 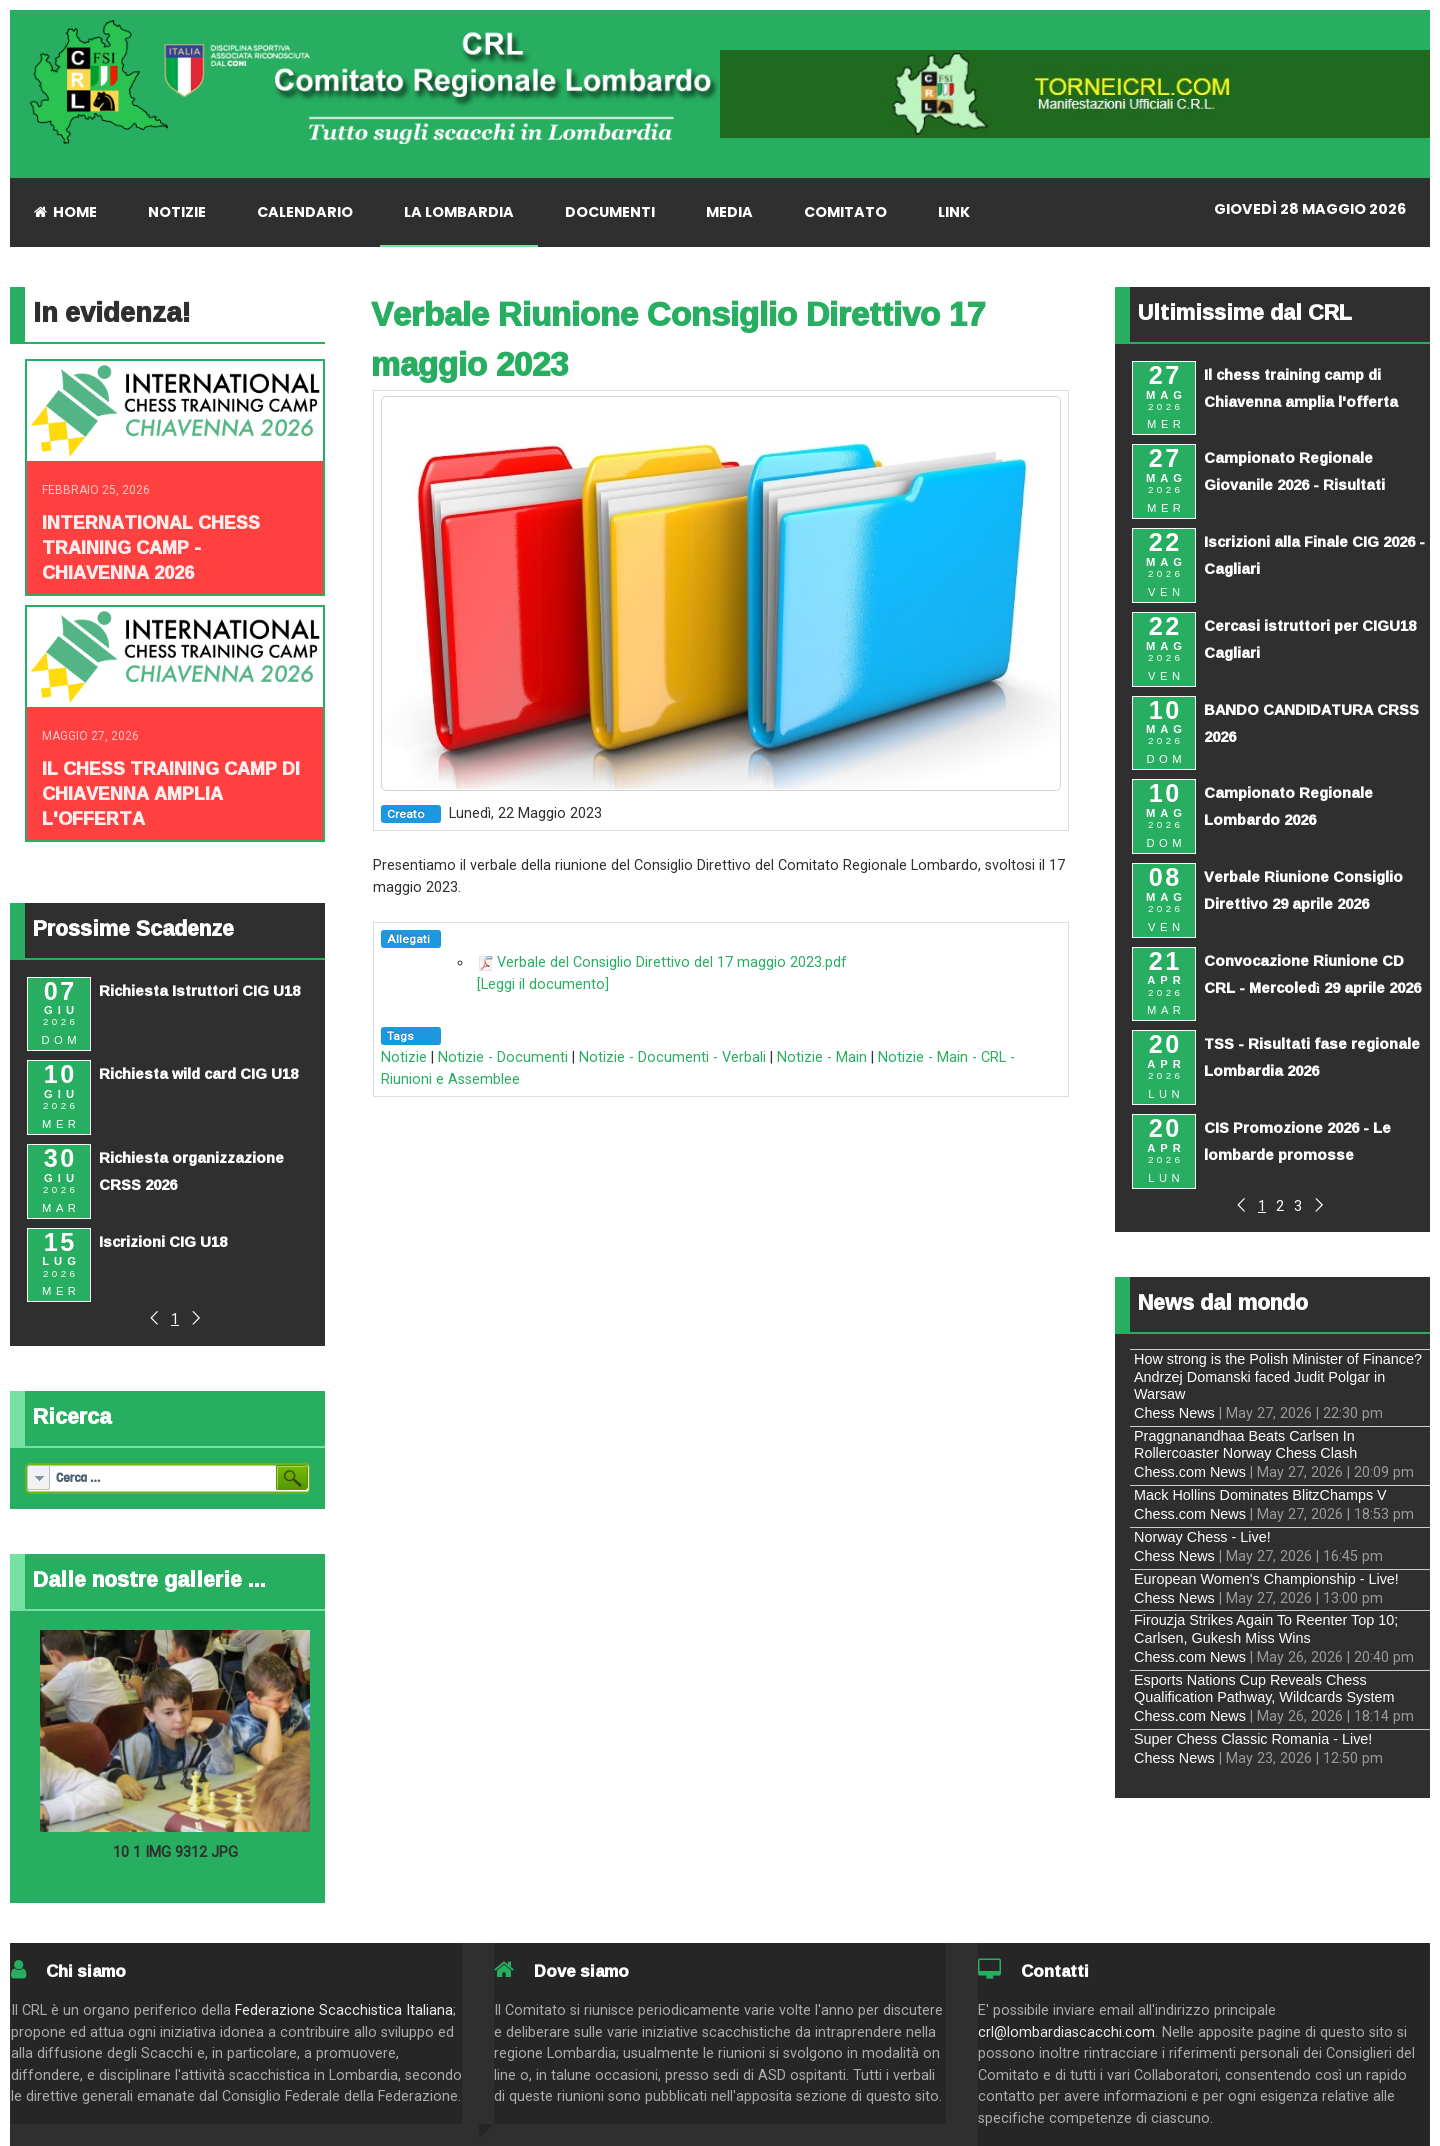 What do you see at coordinates (1066, 2032) in the screenshot?
I see `crl@lombardiascacchi.com` at bounding box center [1066, 2032].